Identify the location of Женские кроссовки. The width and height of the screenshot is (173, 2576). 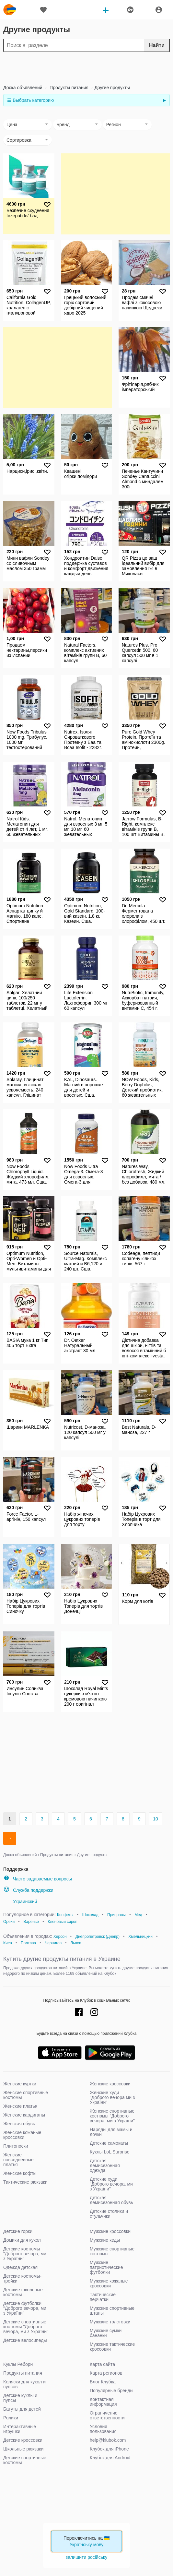
(110, 2083).